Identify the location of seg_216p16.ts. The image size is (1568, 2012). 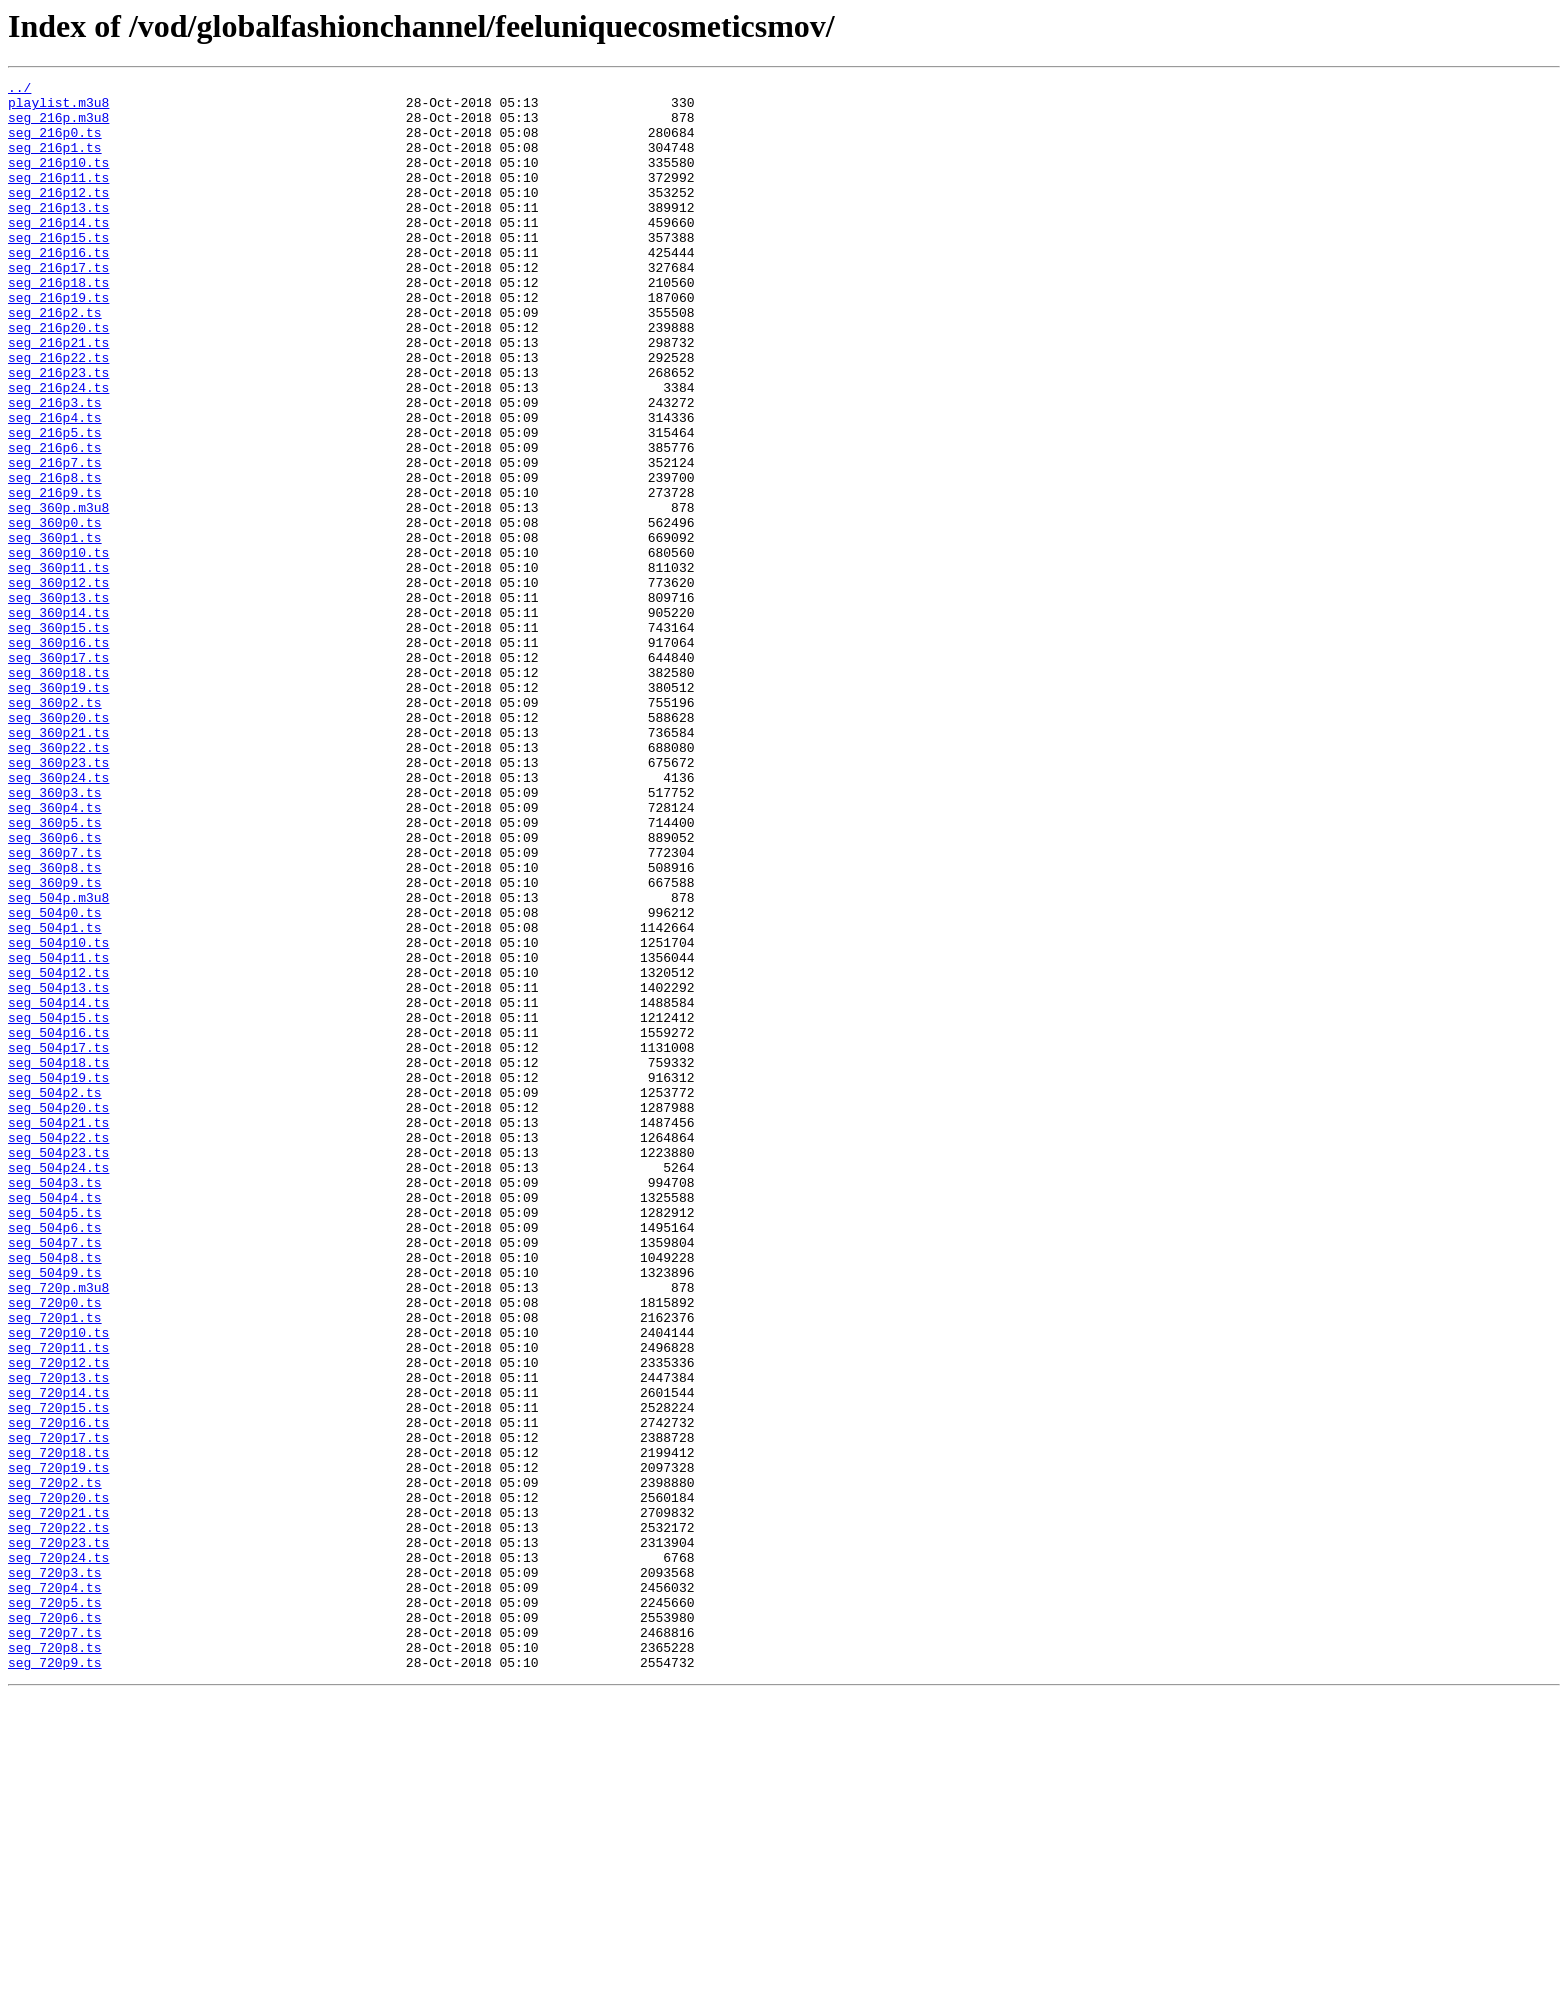
(58, 288).